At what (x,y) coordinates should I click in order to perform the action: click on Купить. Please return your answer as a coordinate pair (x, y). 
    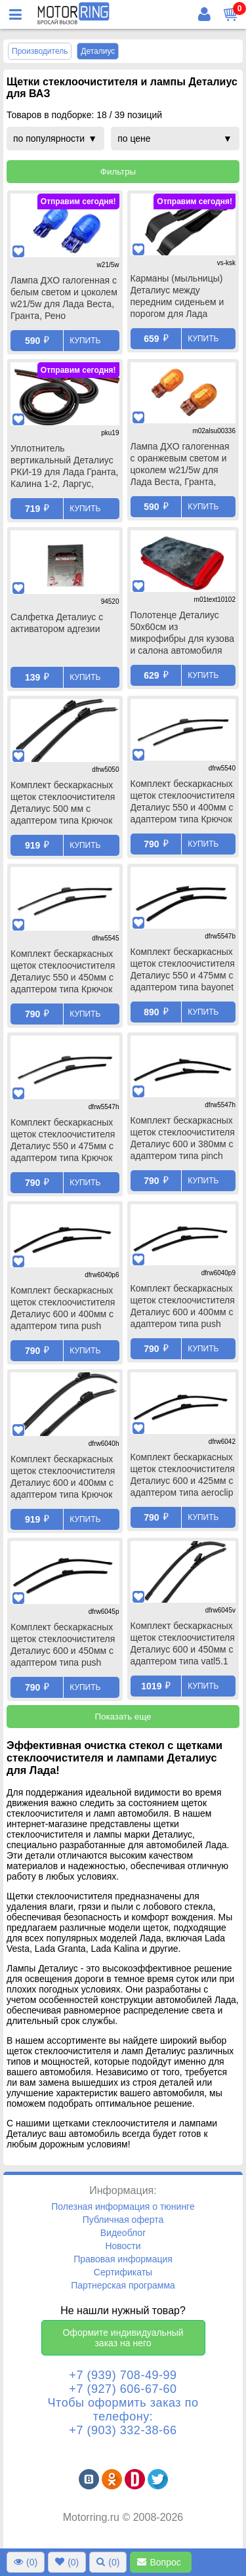
    Looking at the image, I should click on (85, 340).